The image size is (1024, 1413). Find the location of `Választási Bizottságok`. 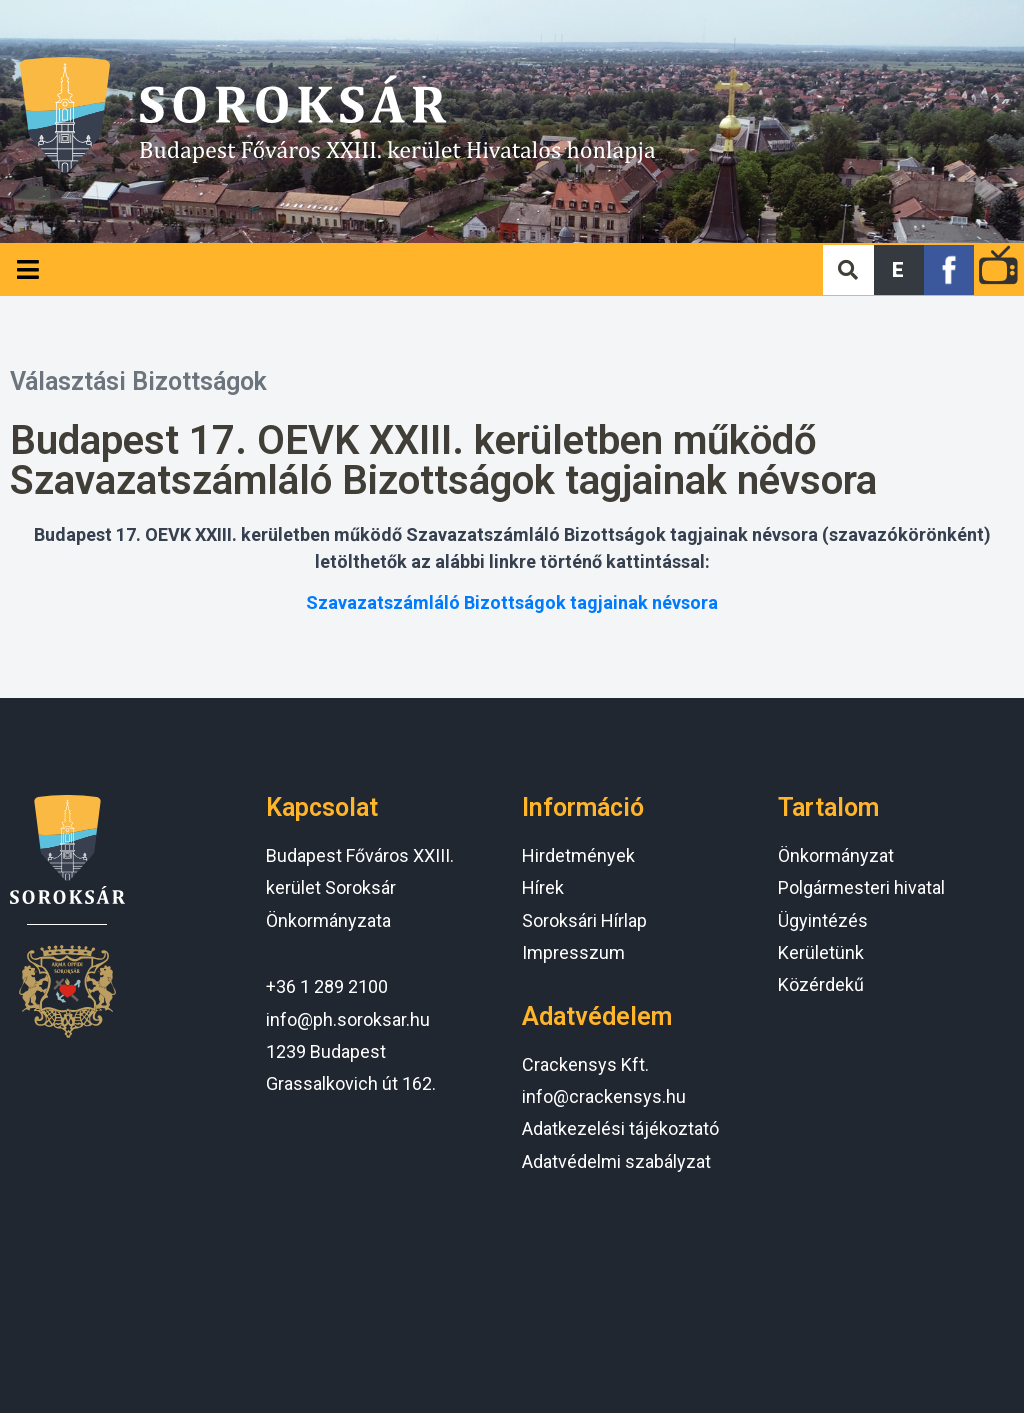

Választási Bizottságok is located at coordinates (138, 381).